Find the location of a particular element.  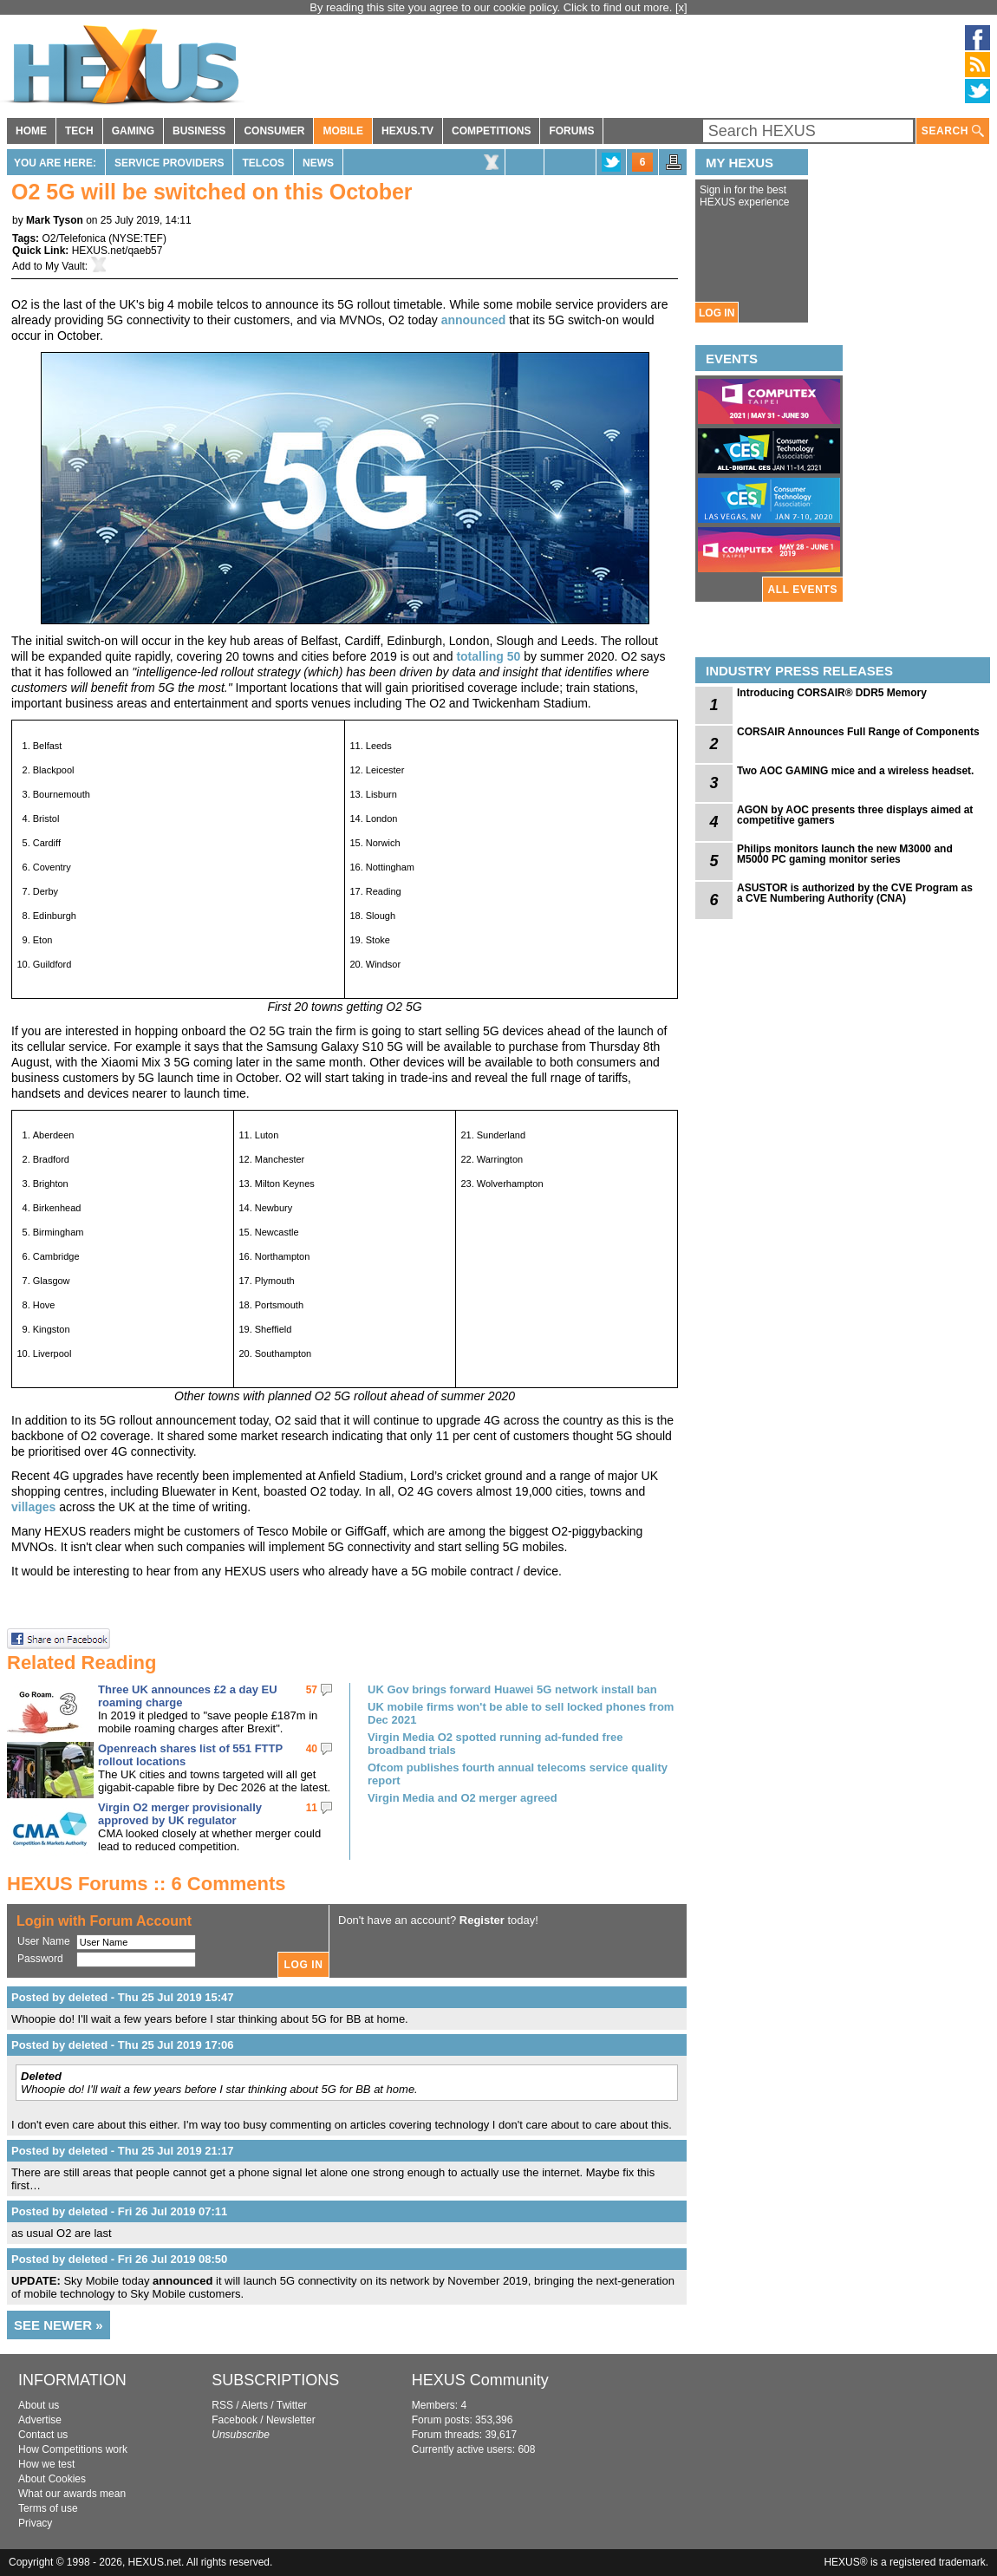

HEXUS Community is located at coordinates (480, 2380).